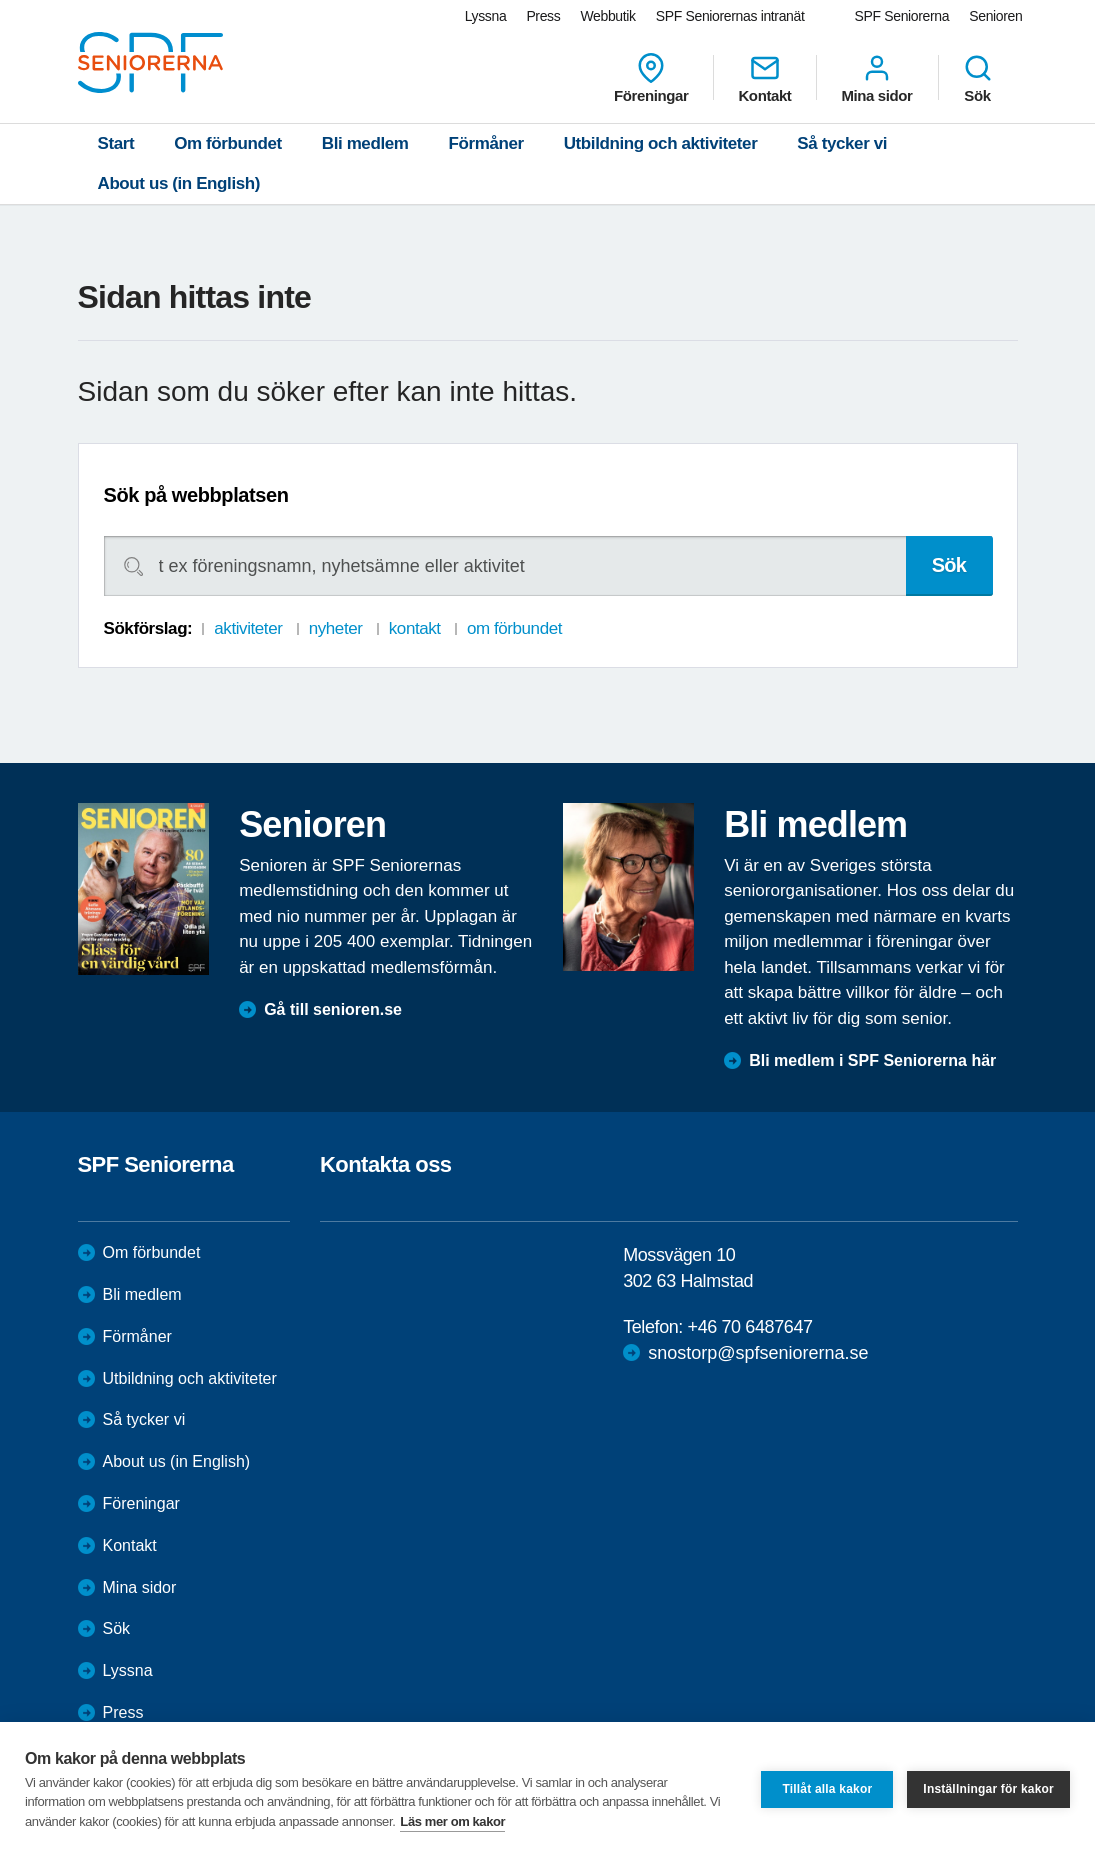  What do you see at coordinates (116, 143) in the screenshot?
I see `Start` at bounding box center [116, 143].